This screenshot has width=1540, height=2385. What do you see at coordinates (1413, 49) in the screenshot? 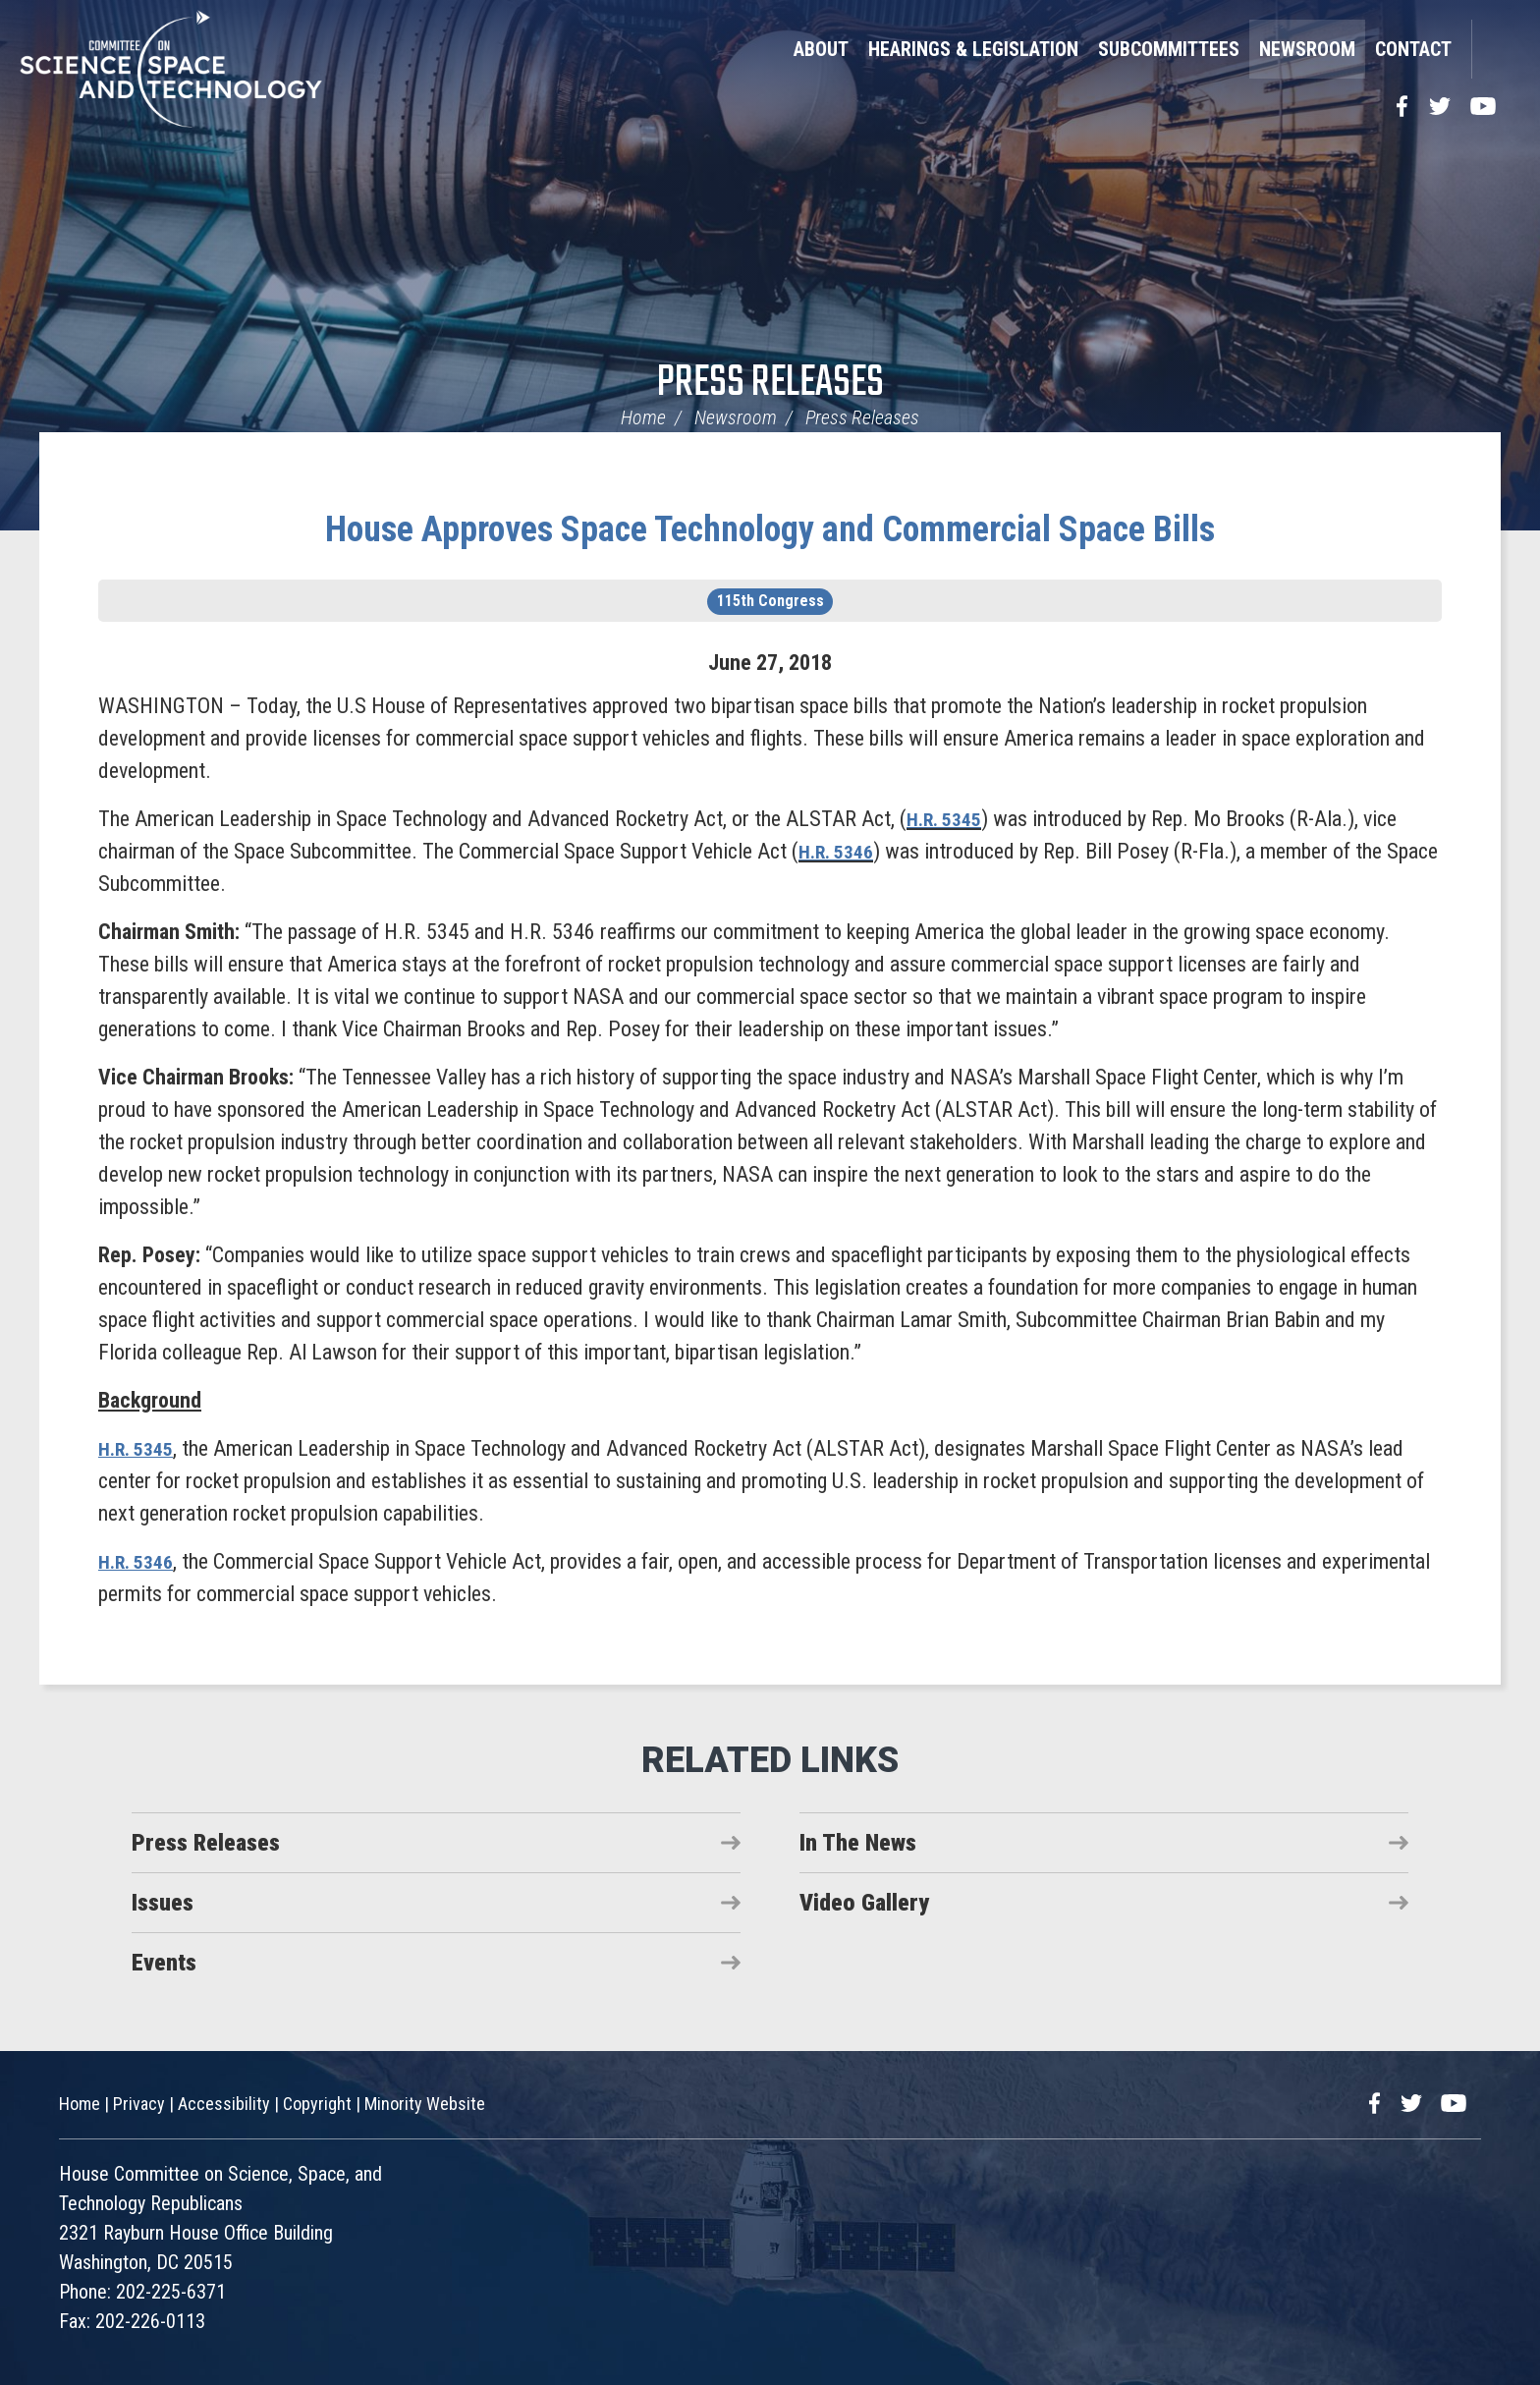
I see `Contact` at bounding box center [1413, 49].